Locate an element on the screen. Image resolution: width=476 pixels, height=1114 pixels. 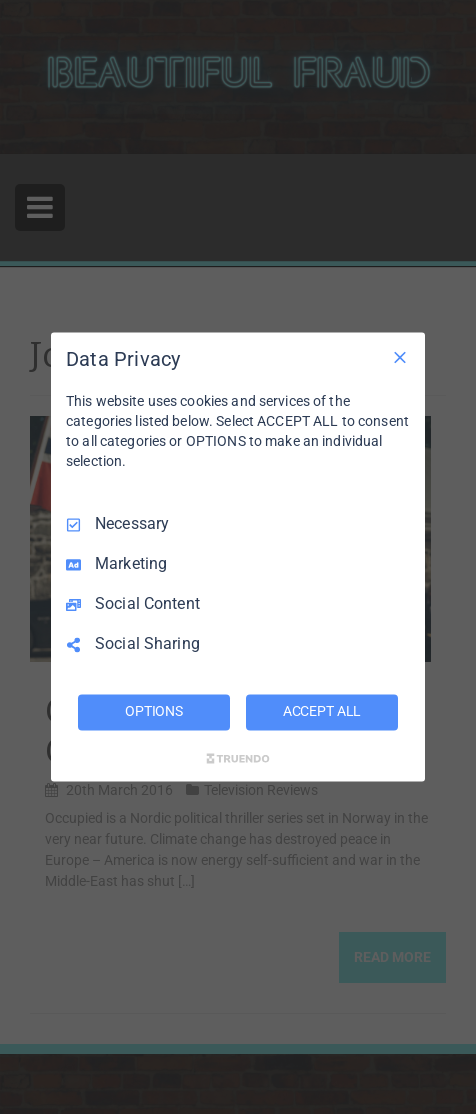
[Truendo.com] is located at coordinates (238, 759).